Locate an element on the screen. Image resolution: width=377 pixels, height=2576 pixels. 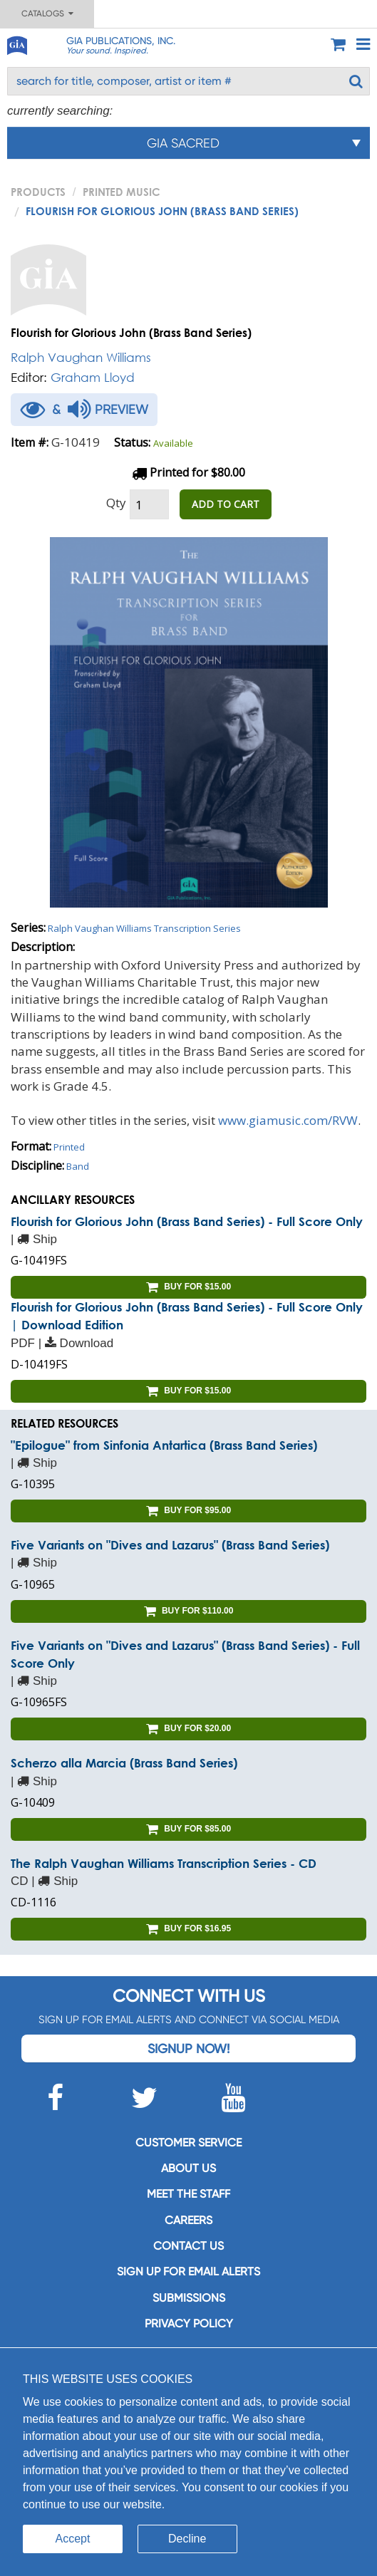
Printed is located at coordinates (69, 1147).